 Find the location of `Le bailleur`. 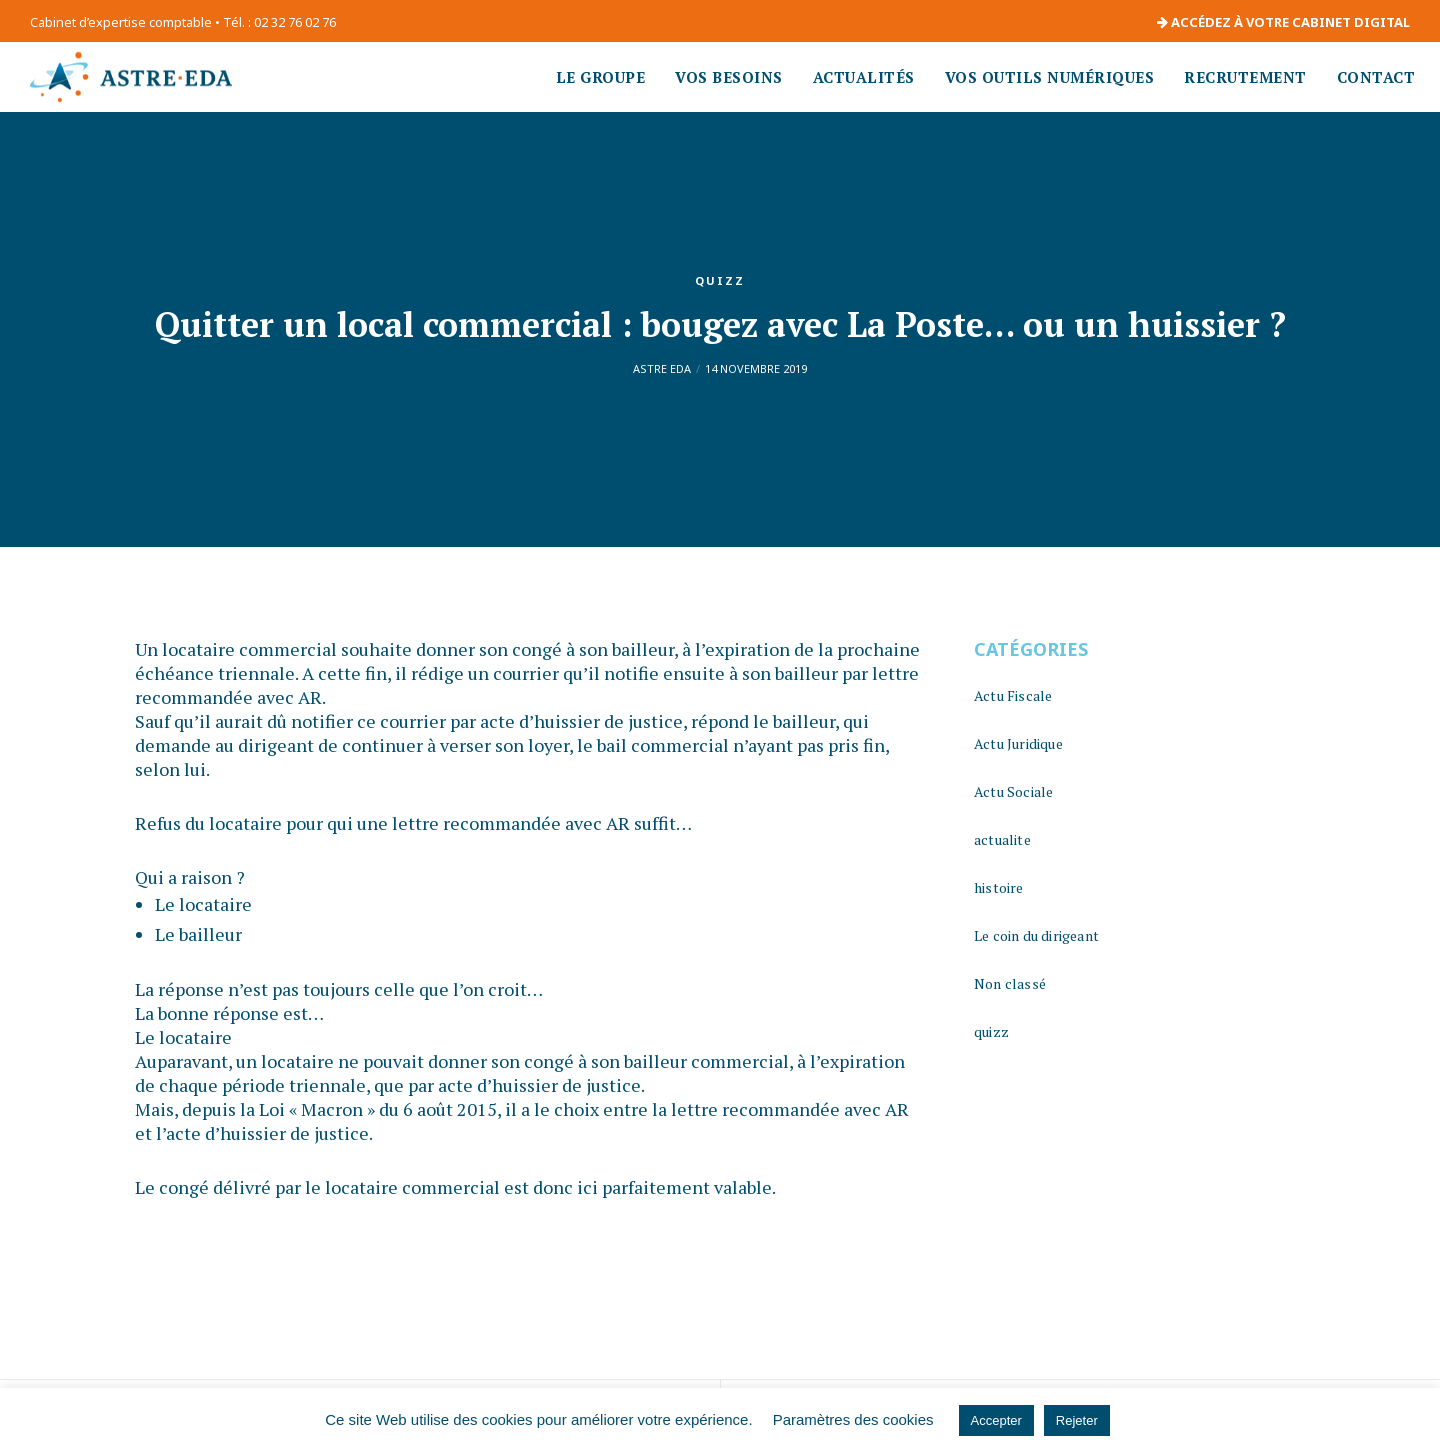

Le bailleur is located at coordinates (198, 934).